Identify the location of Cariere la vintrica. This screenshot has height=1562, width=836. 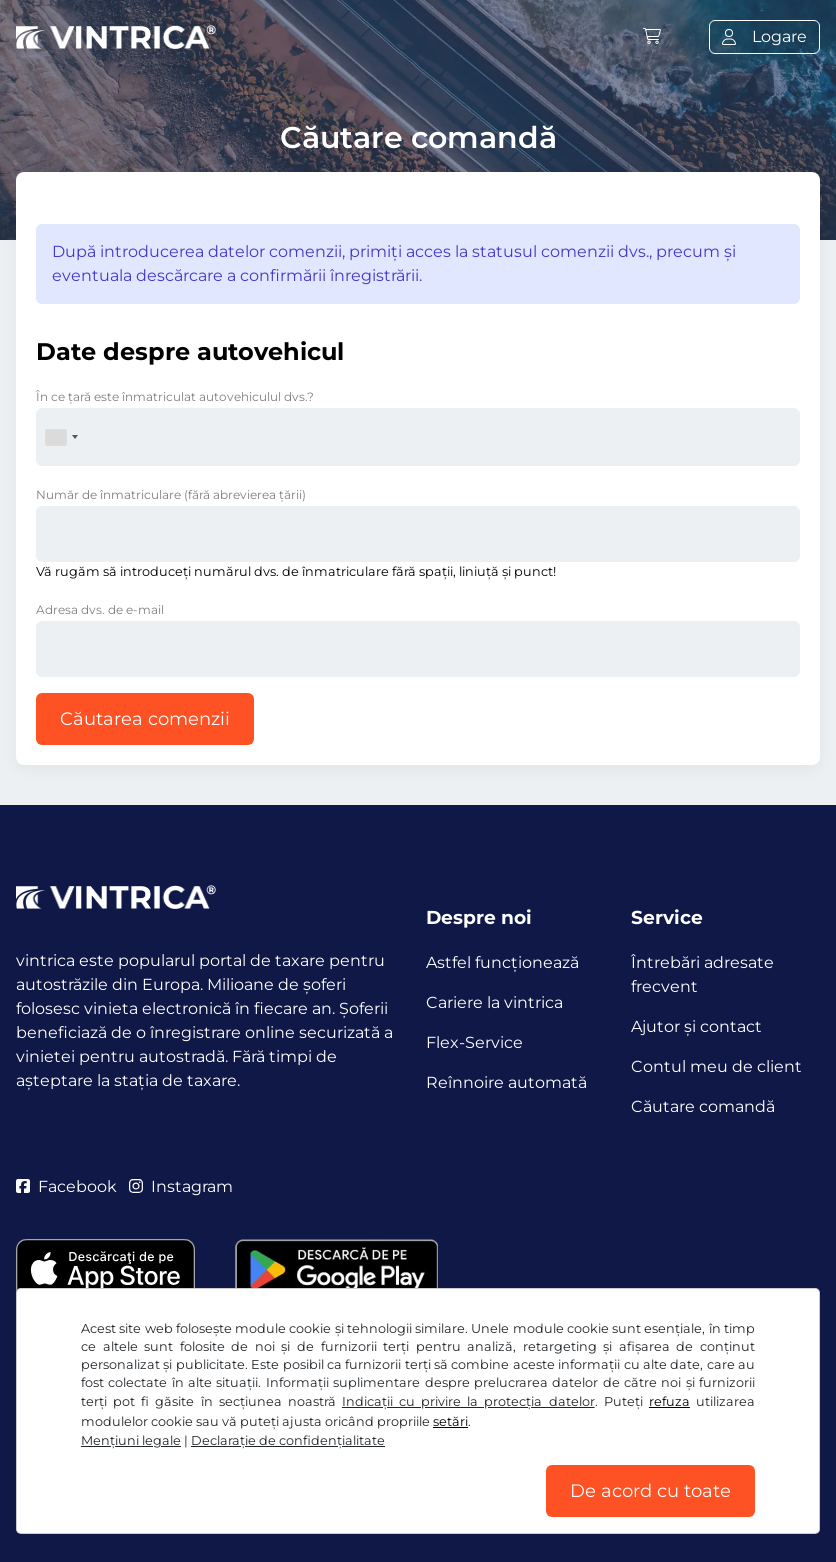
(494, 1002).